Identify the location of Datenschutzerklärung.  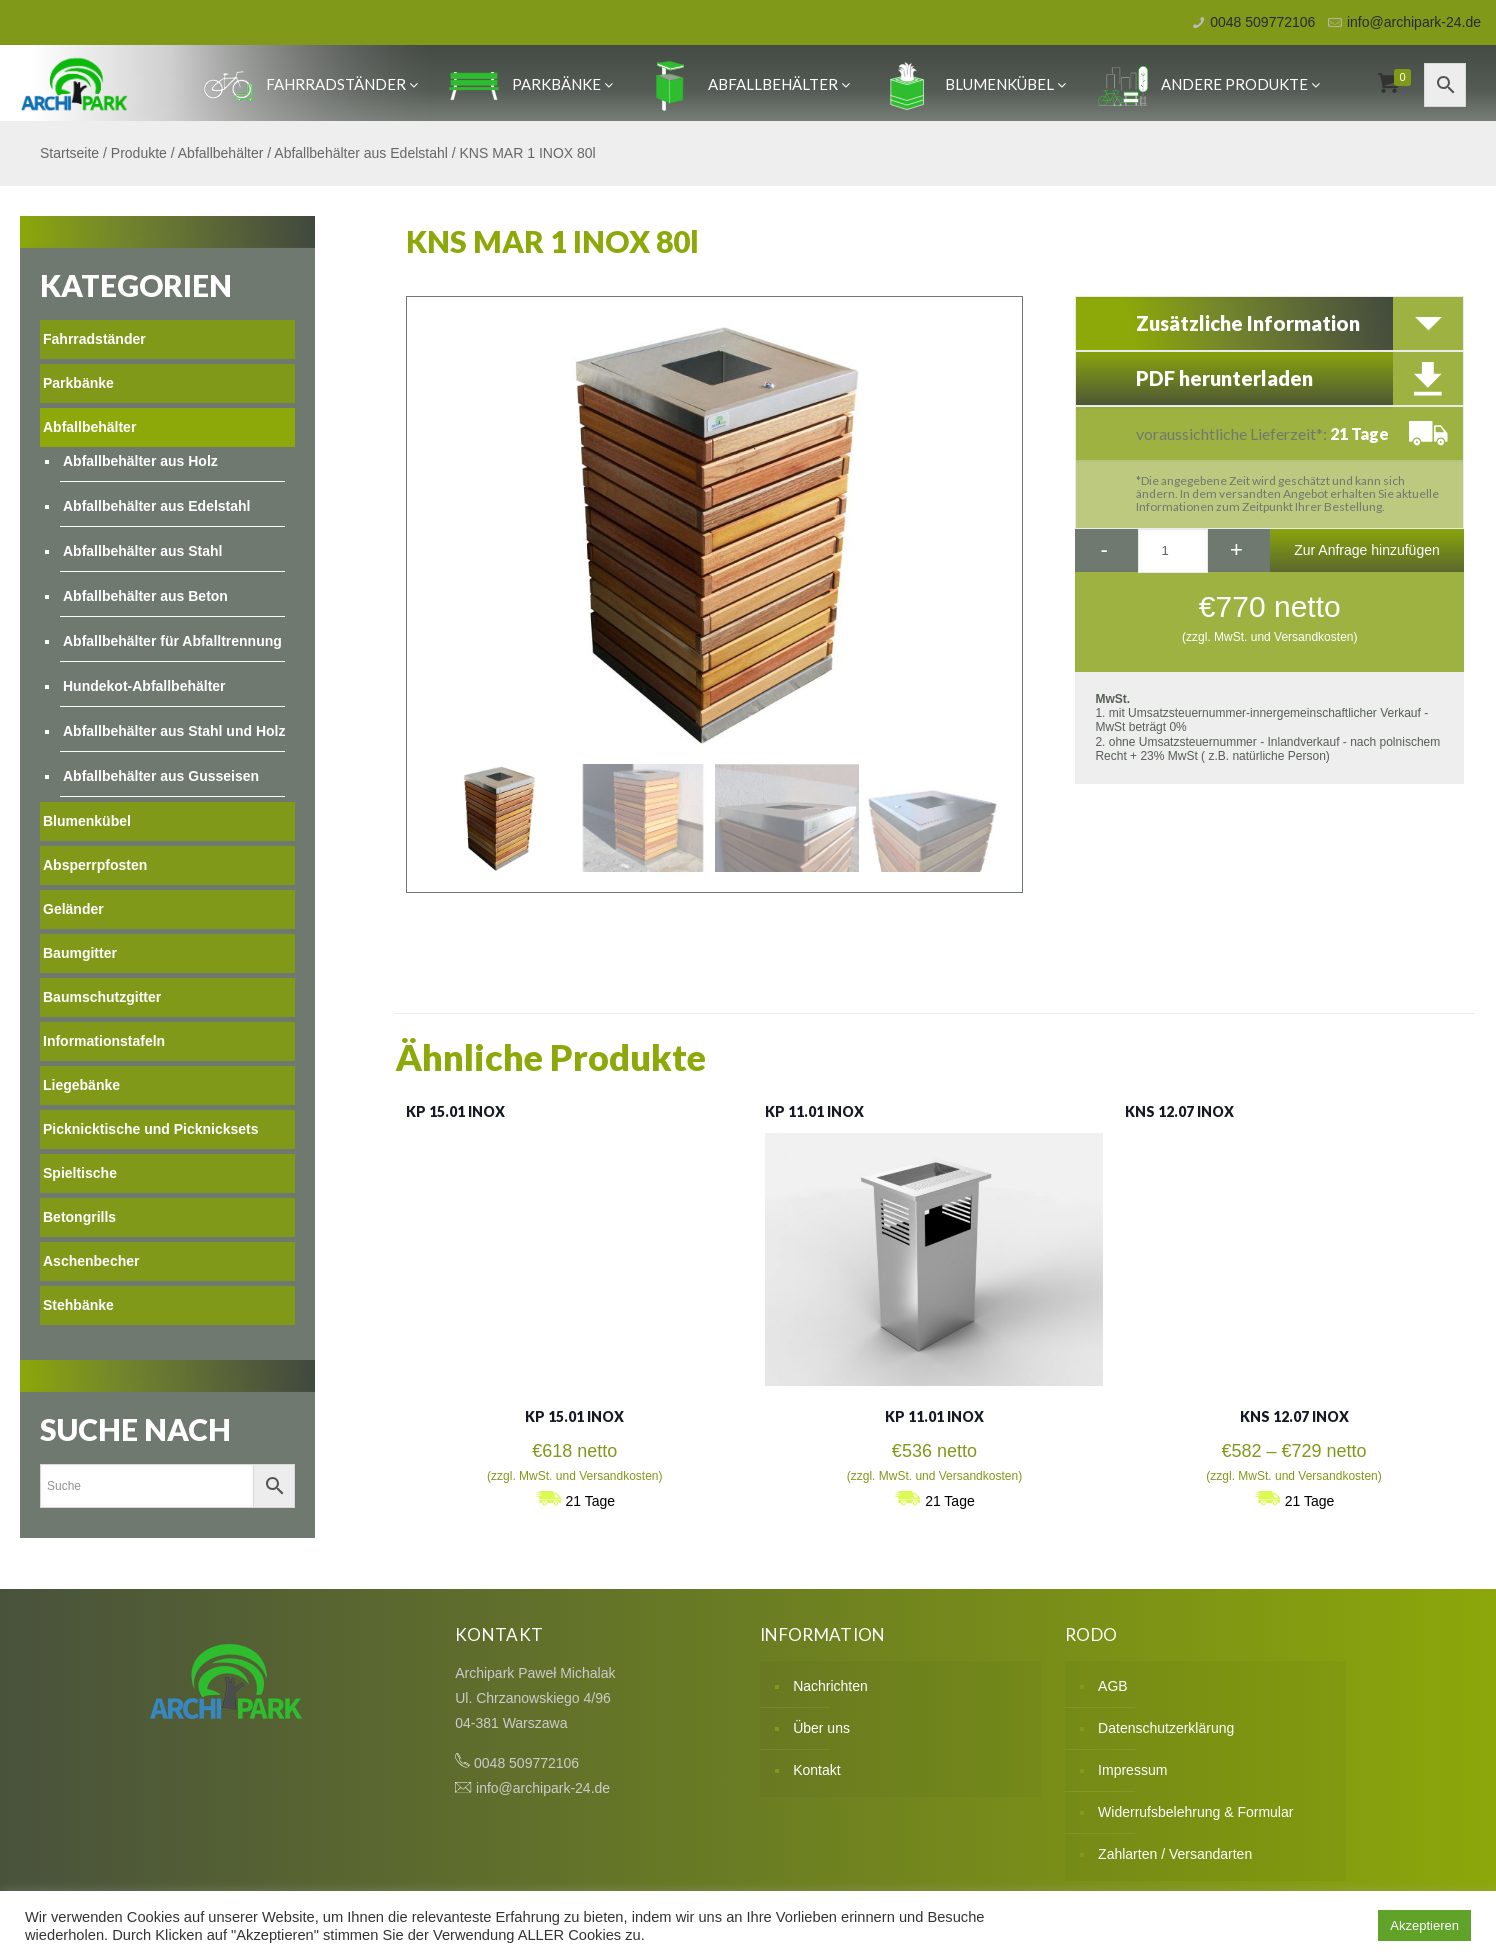
(1166, 1728).